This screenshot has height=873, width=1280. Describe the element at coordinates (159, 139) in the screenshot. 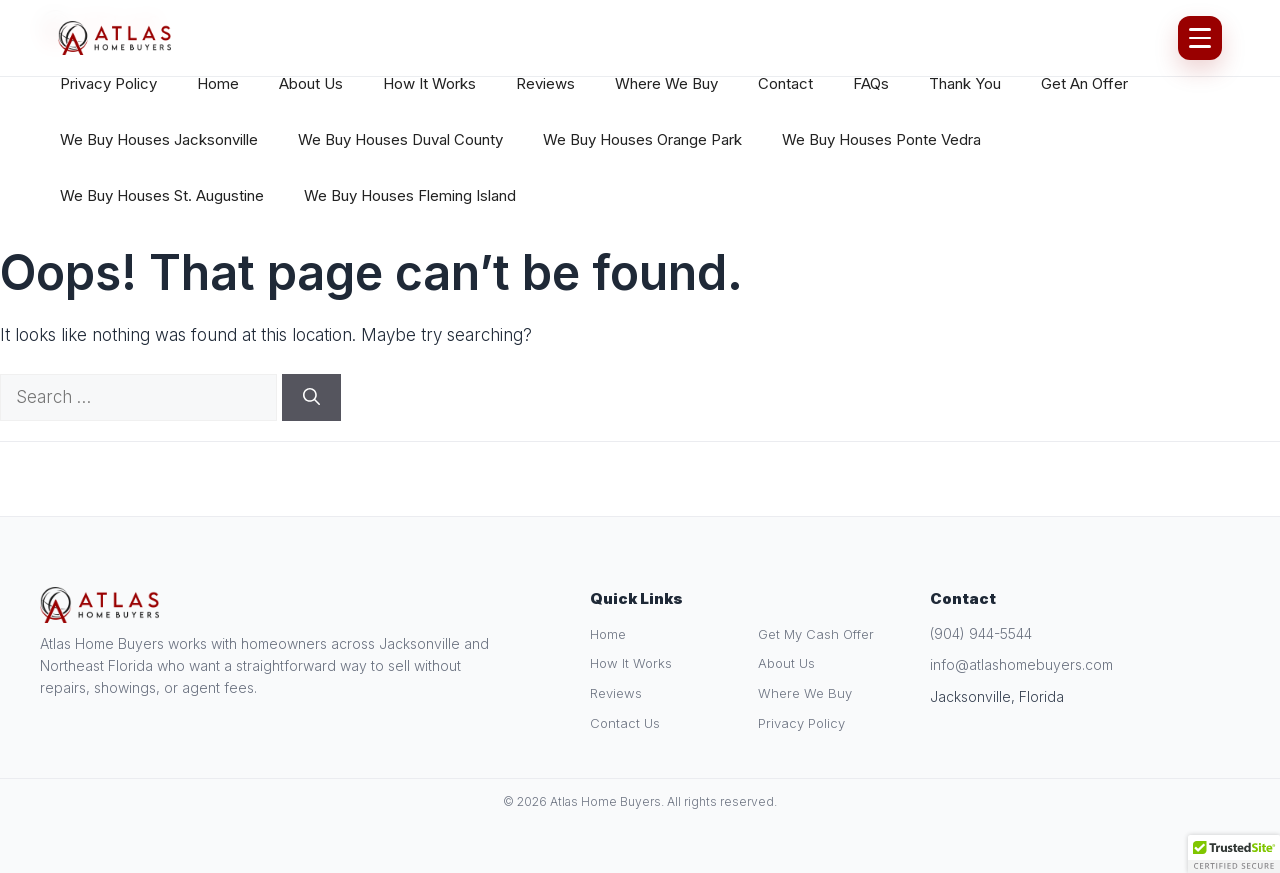

I see `We Buy Houses Jacksonville` at that location.